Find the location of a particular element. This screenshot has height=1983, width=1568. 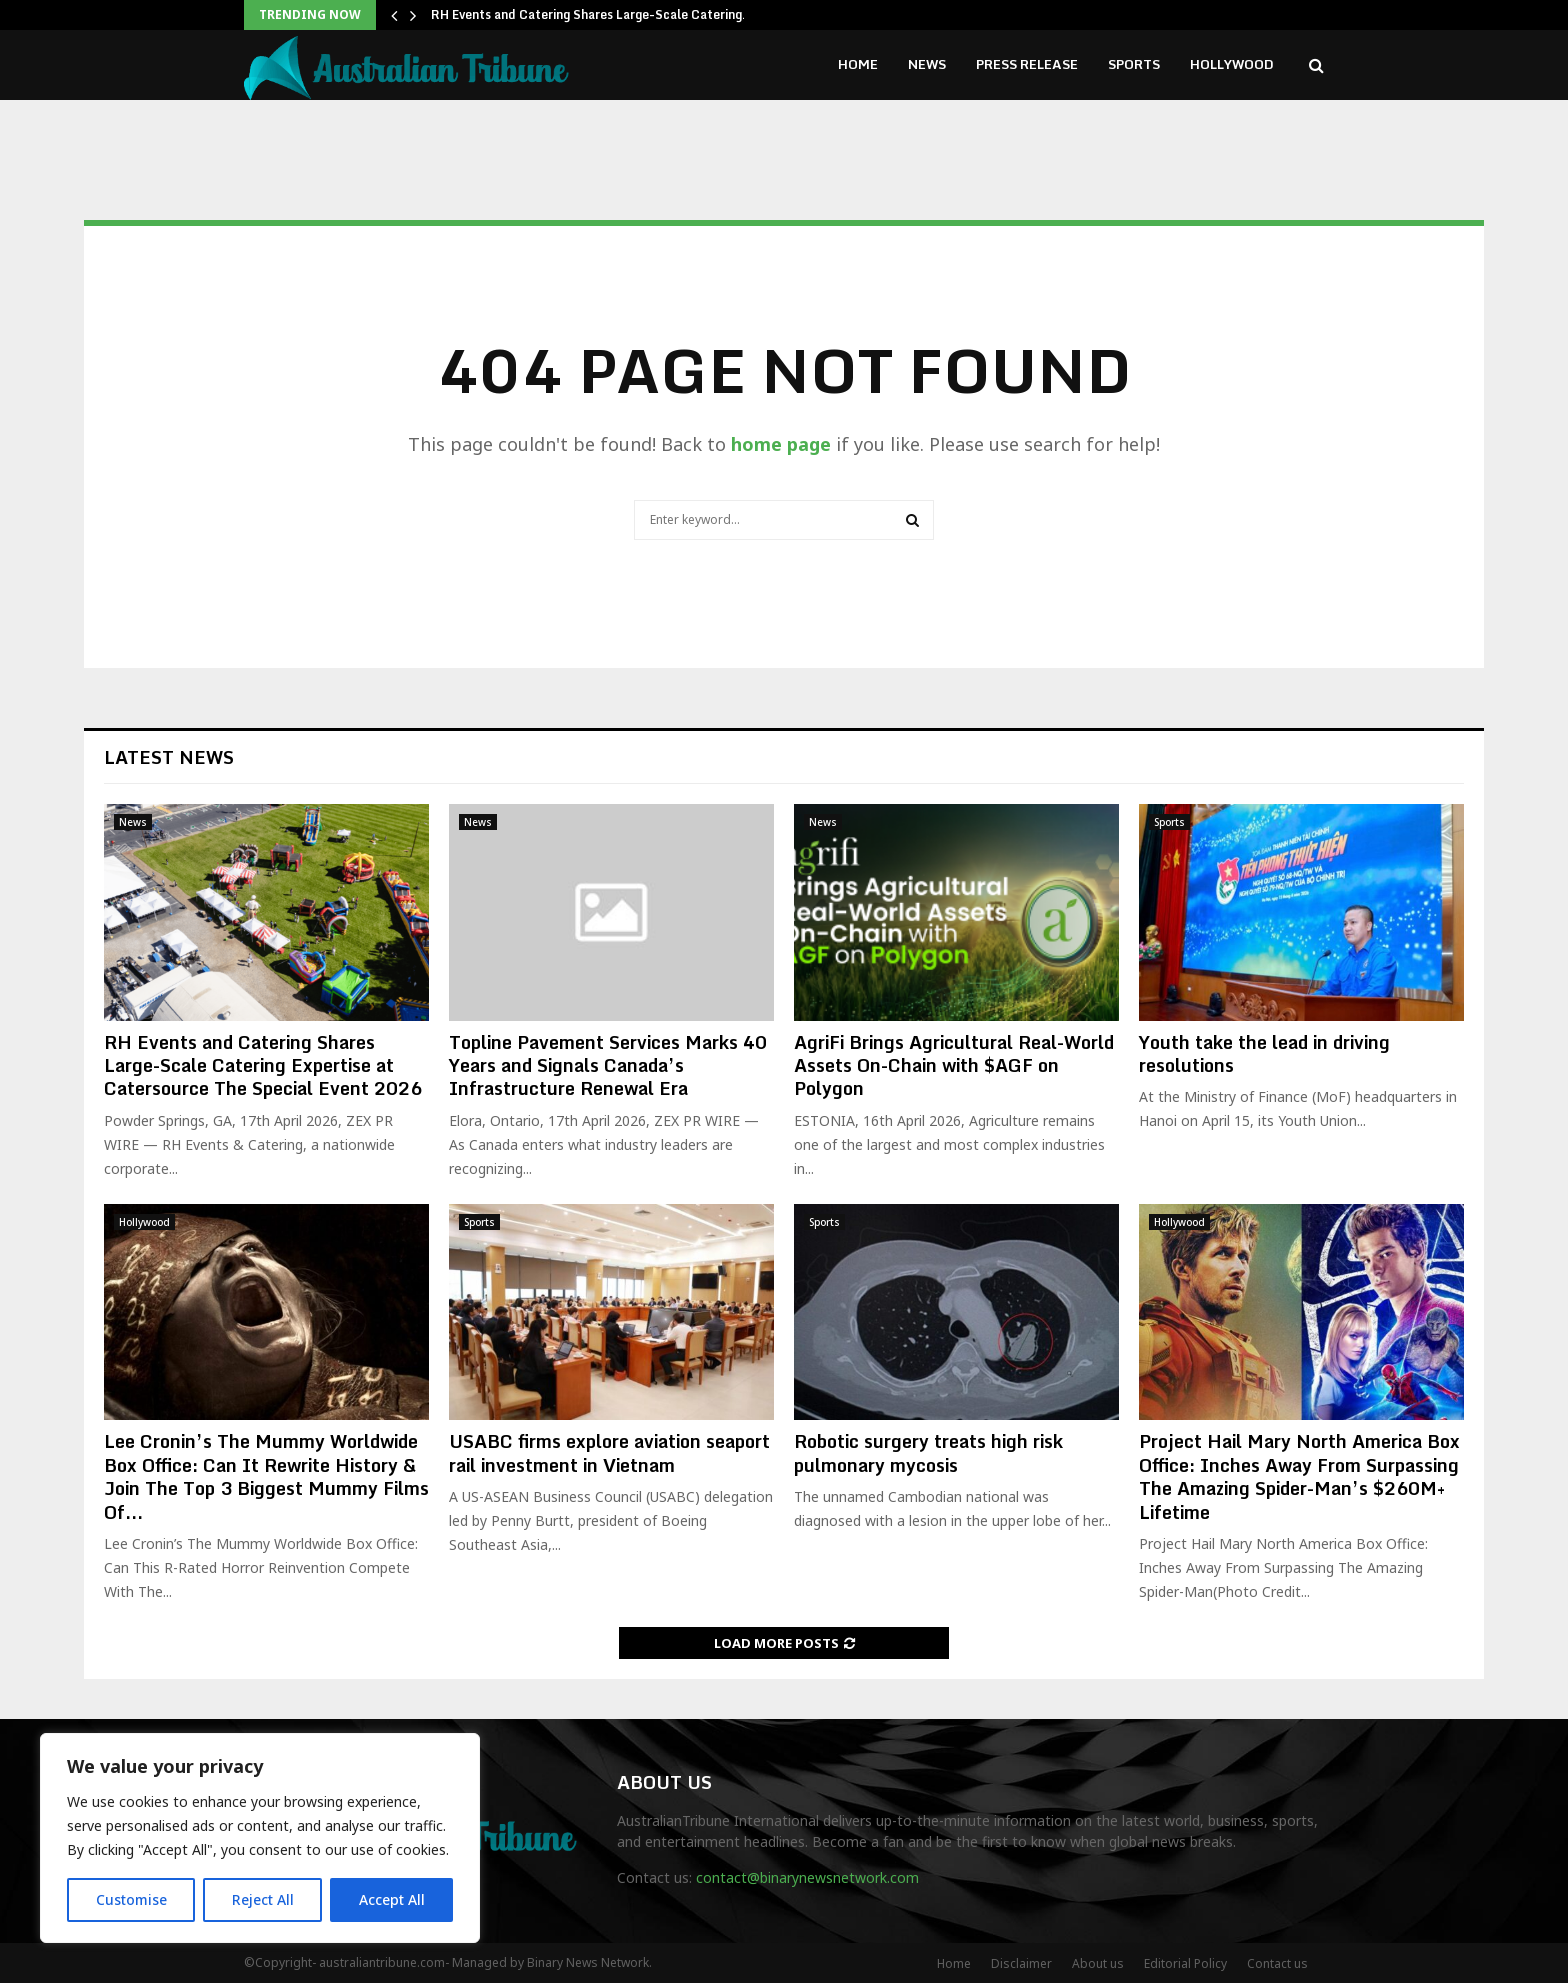

Youth take the lead in driving resolutions is located at coordinates (1264, 1053).